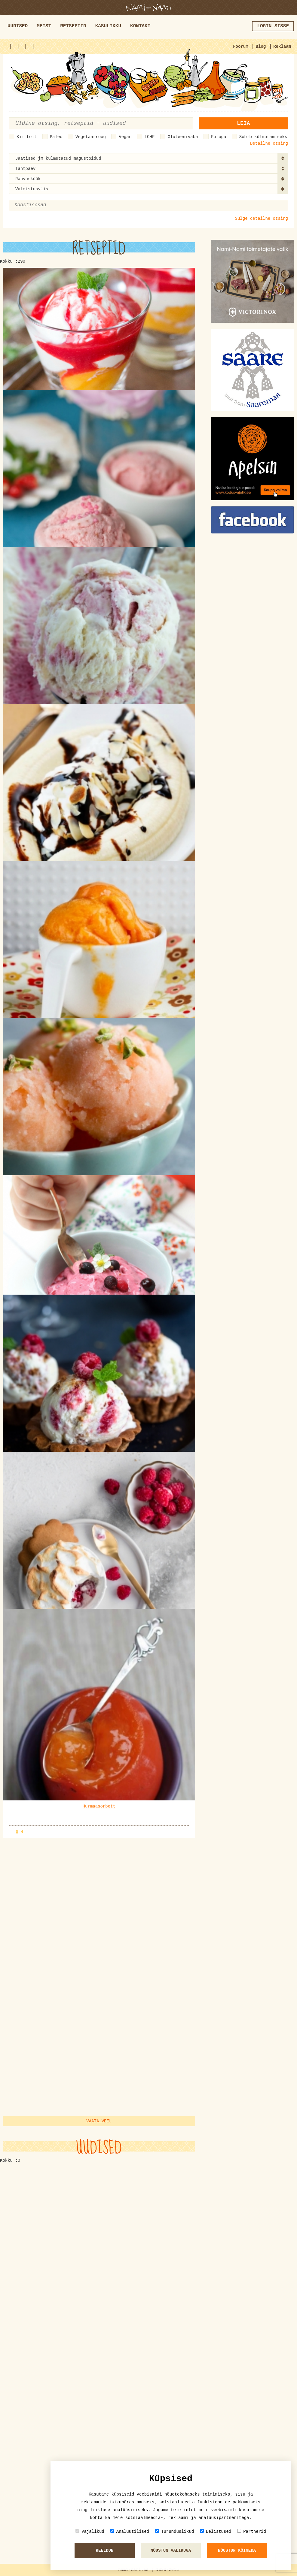 The width and height of the screenshot is (297, 2576). What do you see at coordinates (237, 2550) in the screenshot?
I see `Nõustun kõigeda` at bounding box center [237, 2550].